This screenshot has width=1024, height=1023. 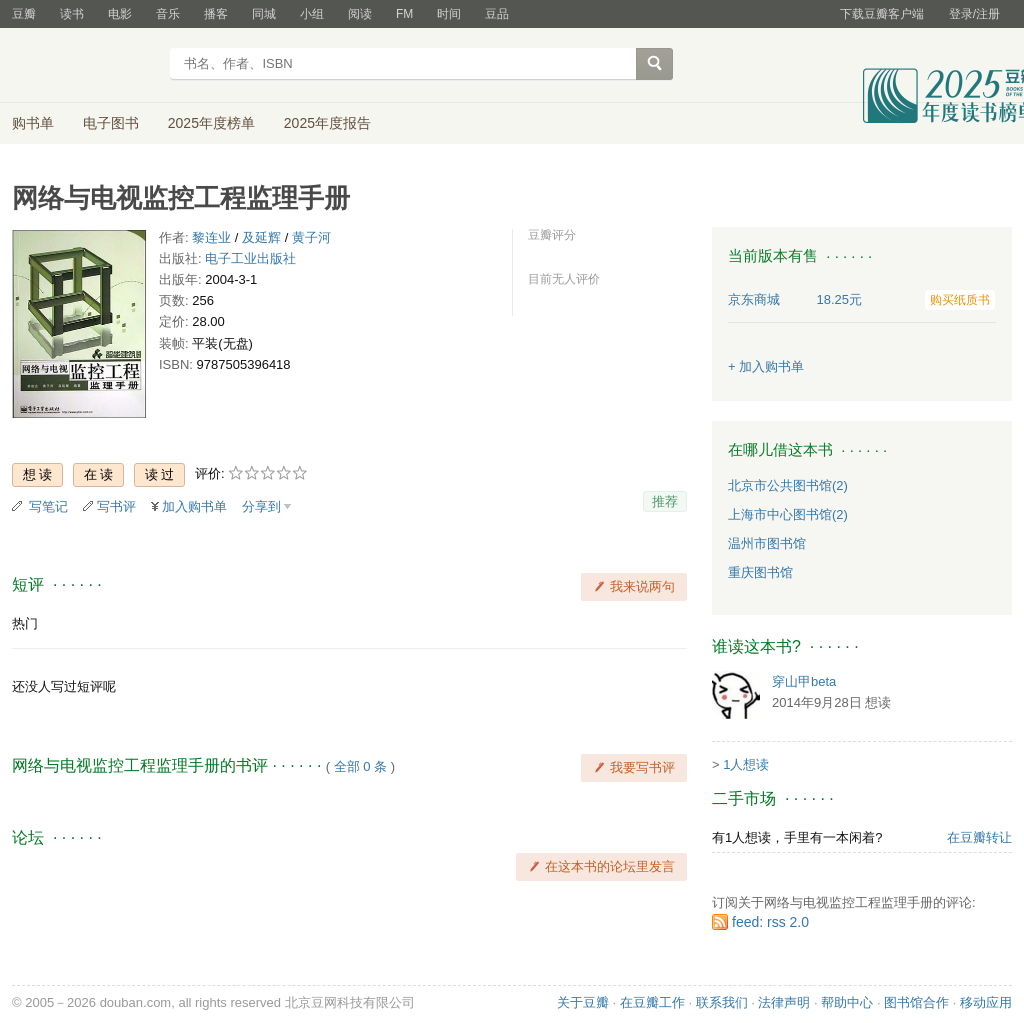 What do you see at coordinates (194, 506) in the screenshot?
I see `加入购书单` at bounding box center [194, 506].